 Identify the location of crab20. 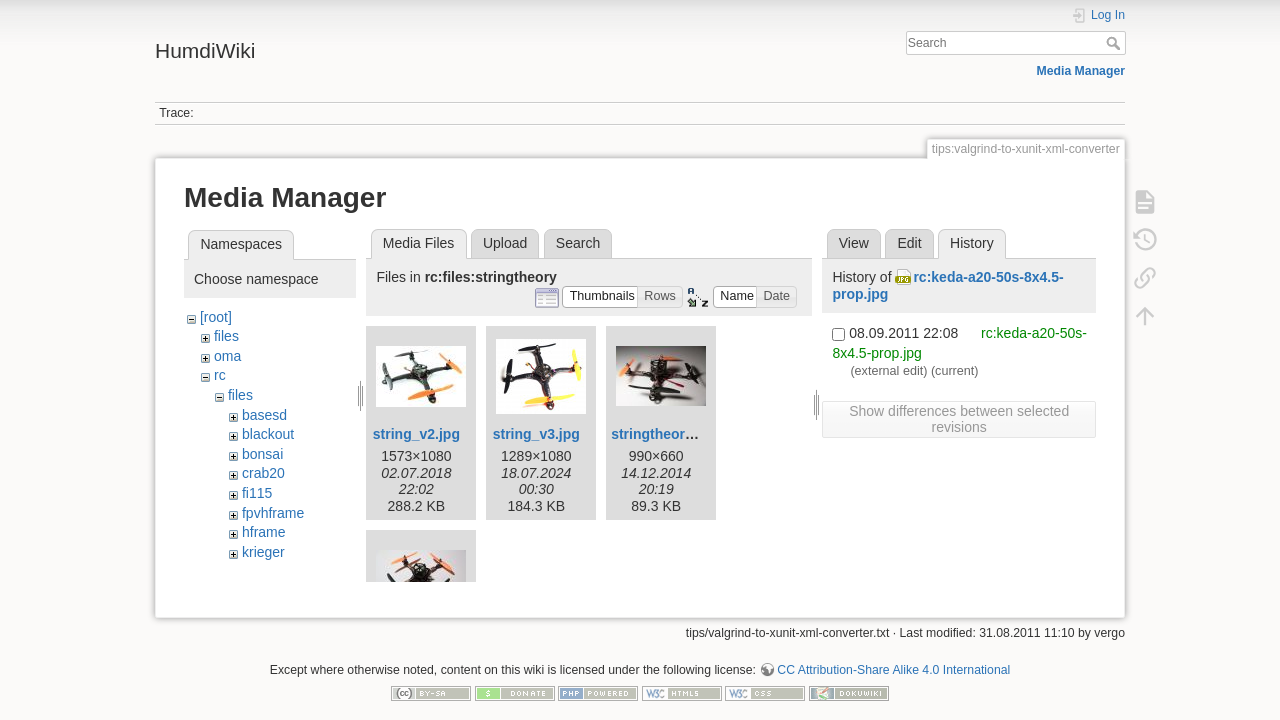
(263, 473).